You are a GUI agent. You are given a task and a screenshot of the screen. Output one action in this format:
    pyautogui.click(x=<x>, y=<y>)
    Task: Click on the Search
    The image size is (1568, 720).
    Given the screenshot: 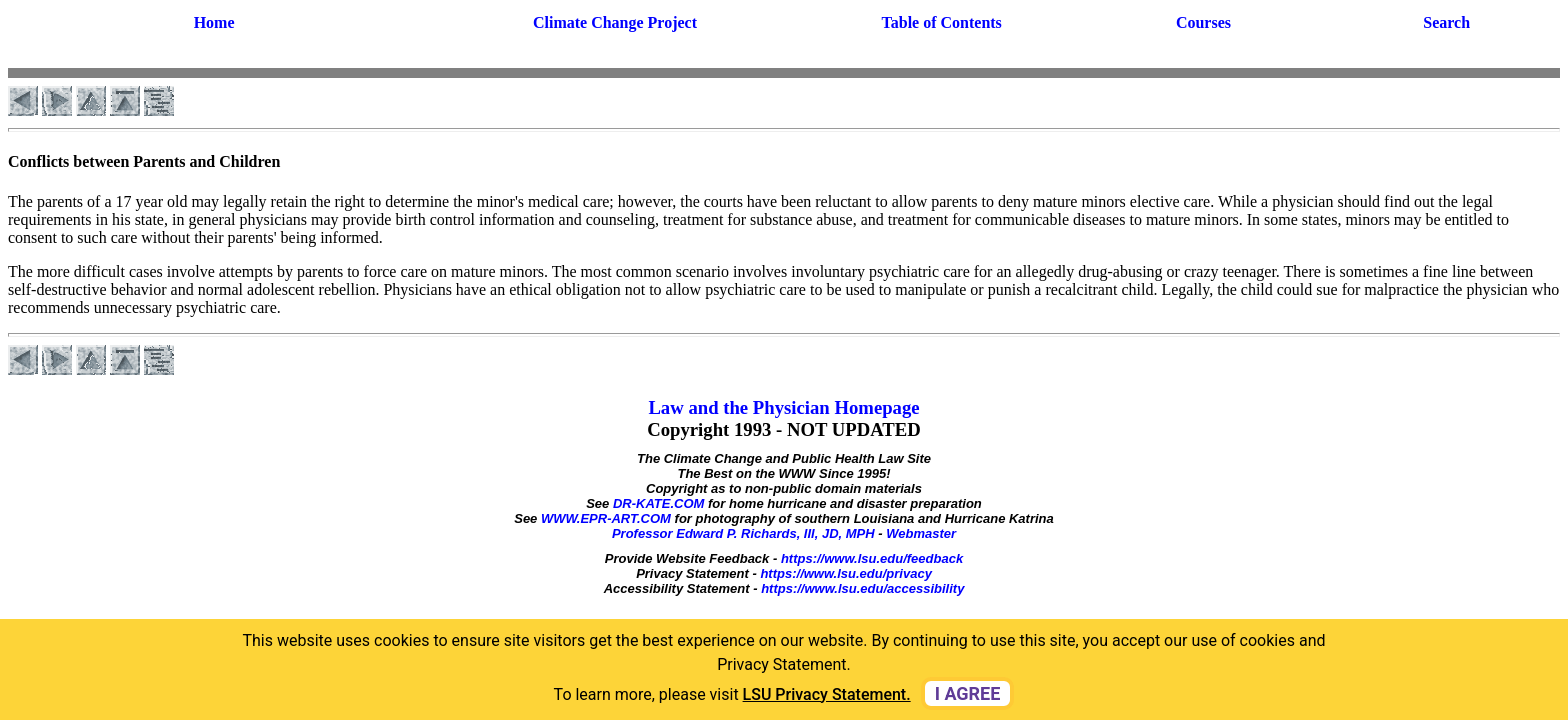 What is the action you would take?
    pyautogui.click(x=1446, y=22)
    